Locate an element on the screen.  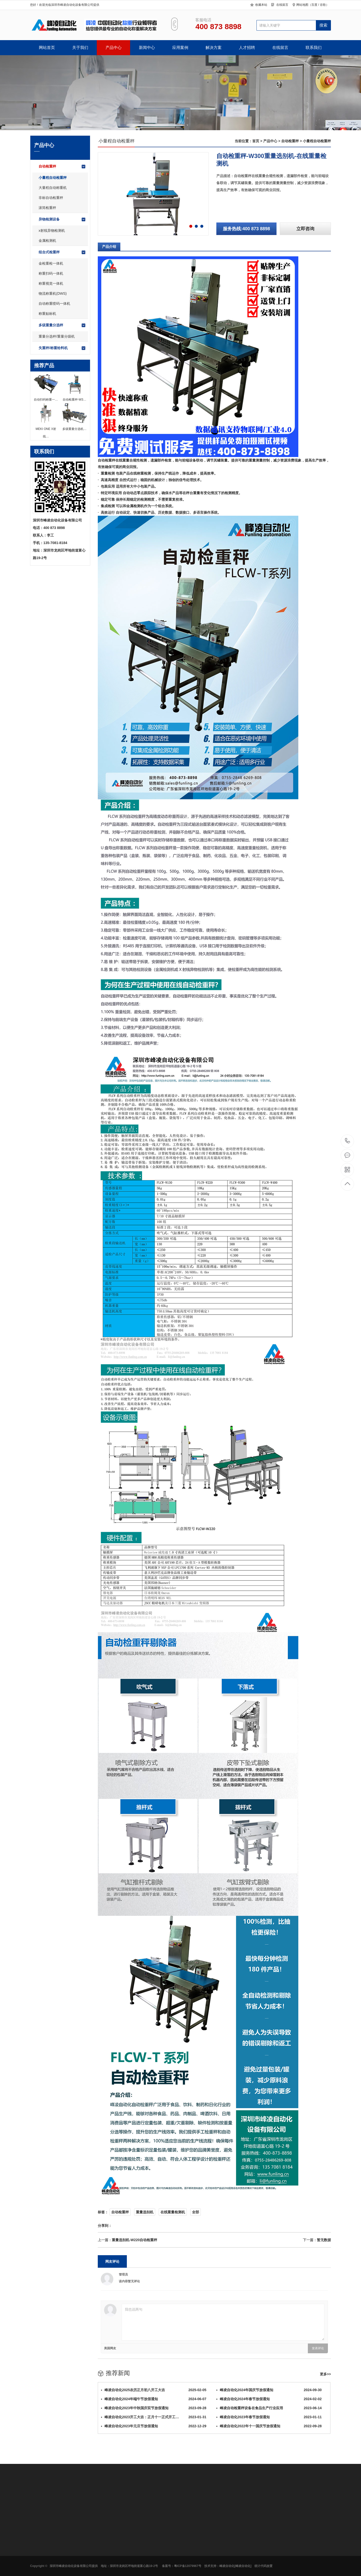
滚筒检重秤 is located at coordinates (47, 208).